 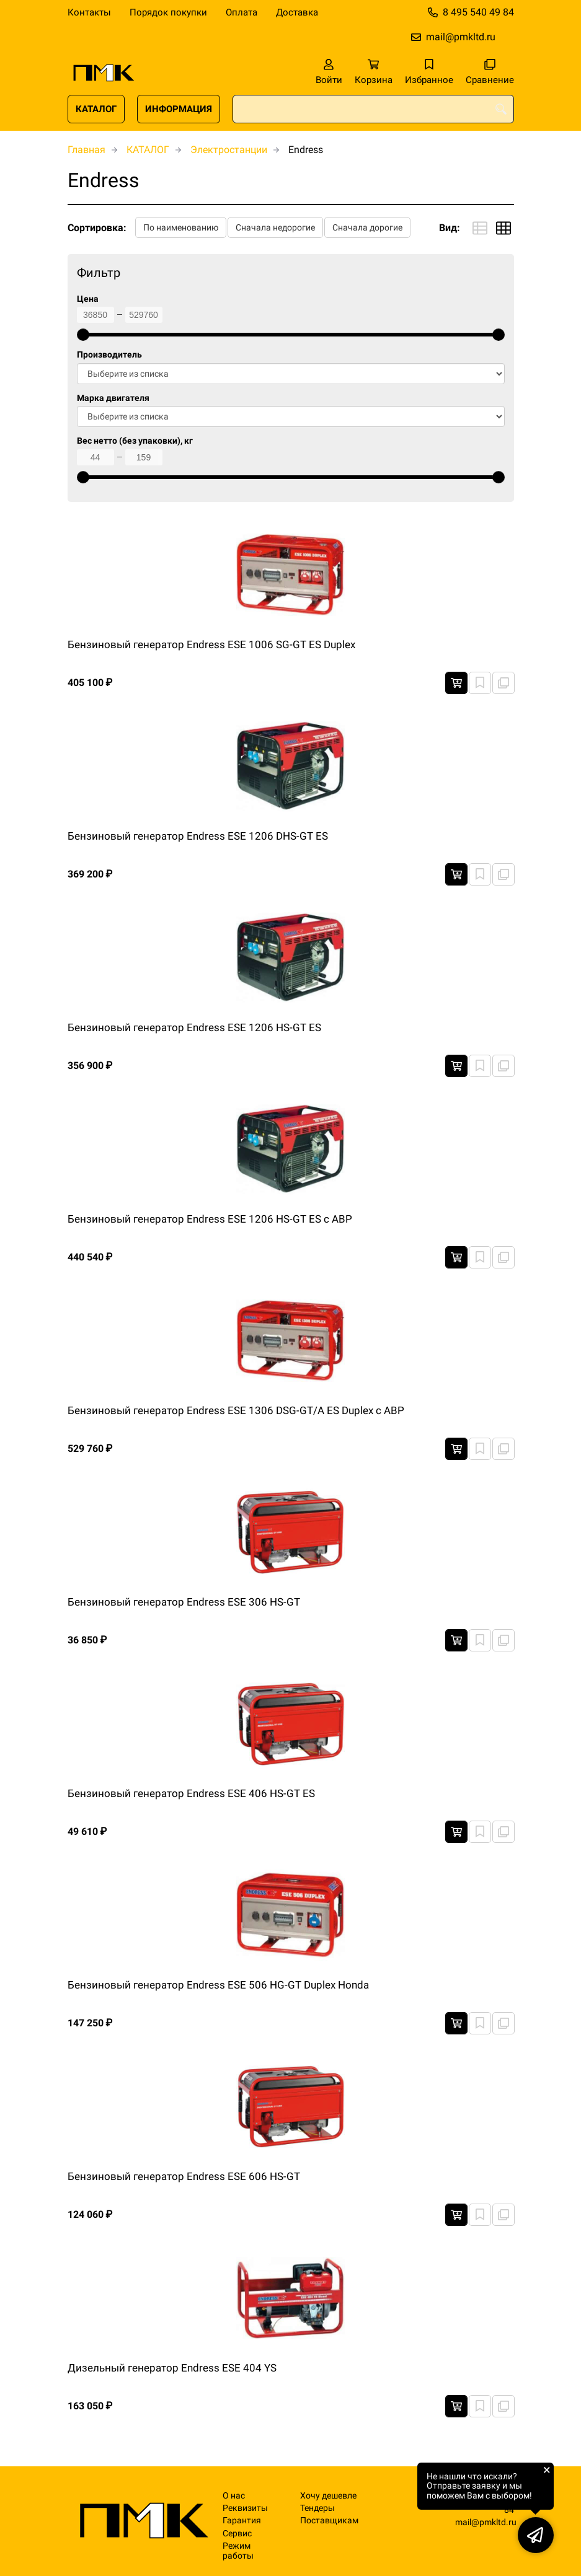 What do you see at coordinates (238, 2550) in the screenshot?
I see `Режим работы` at bounding box center [238, 2550].